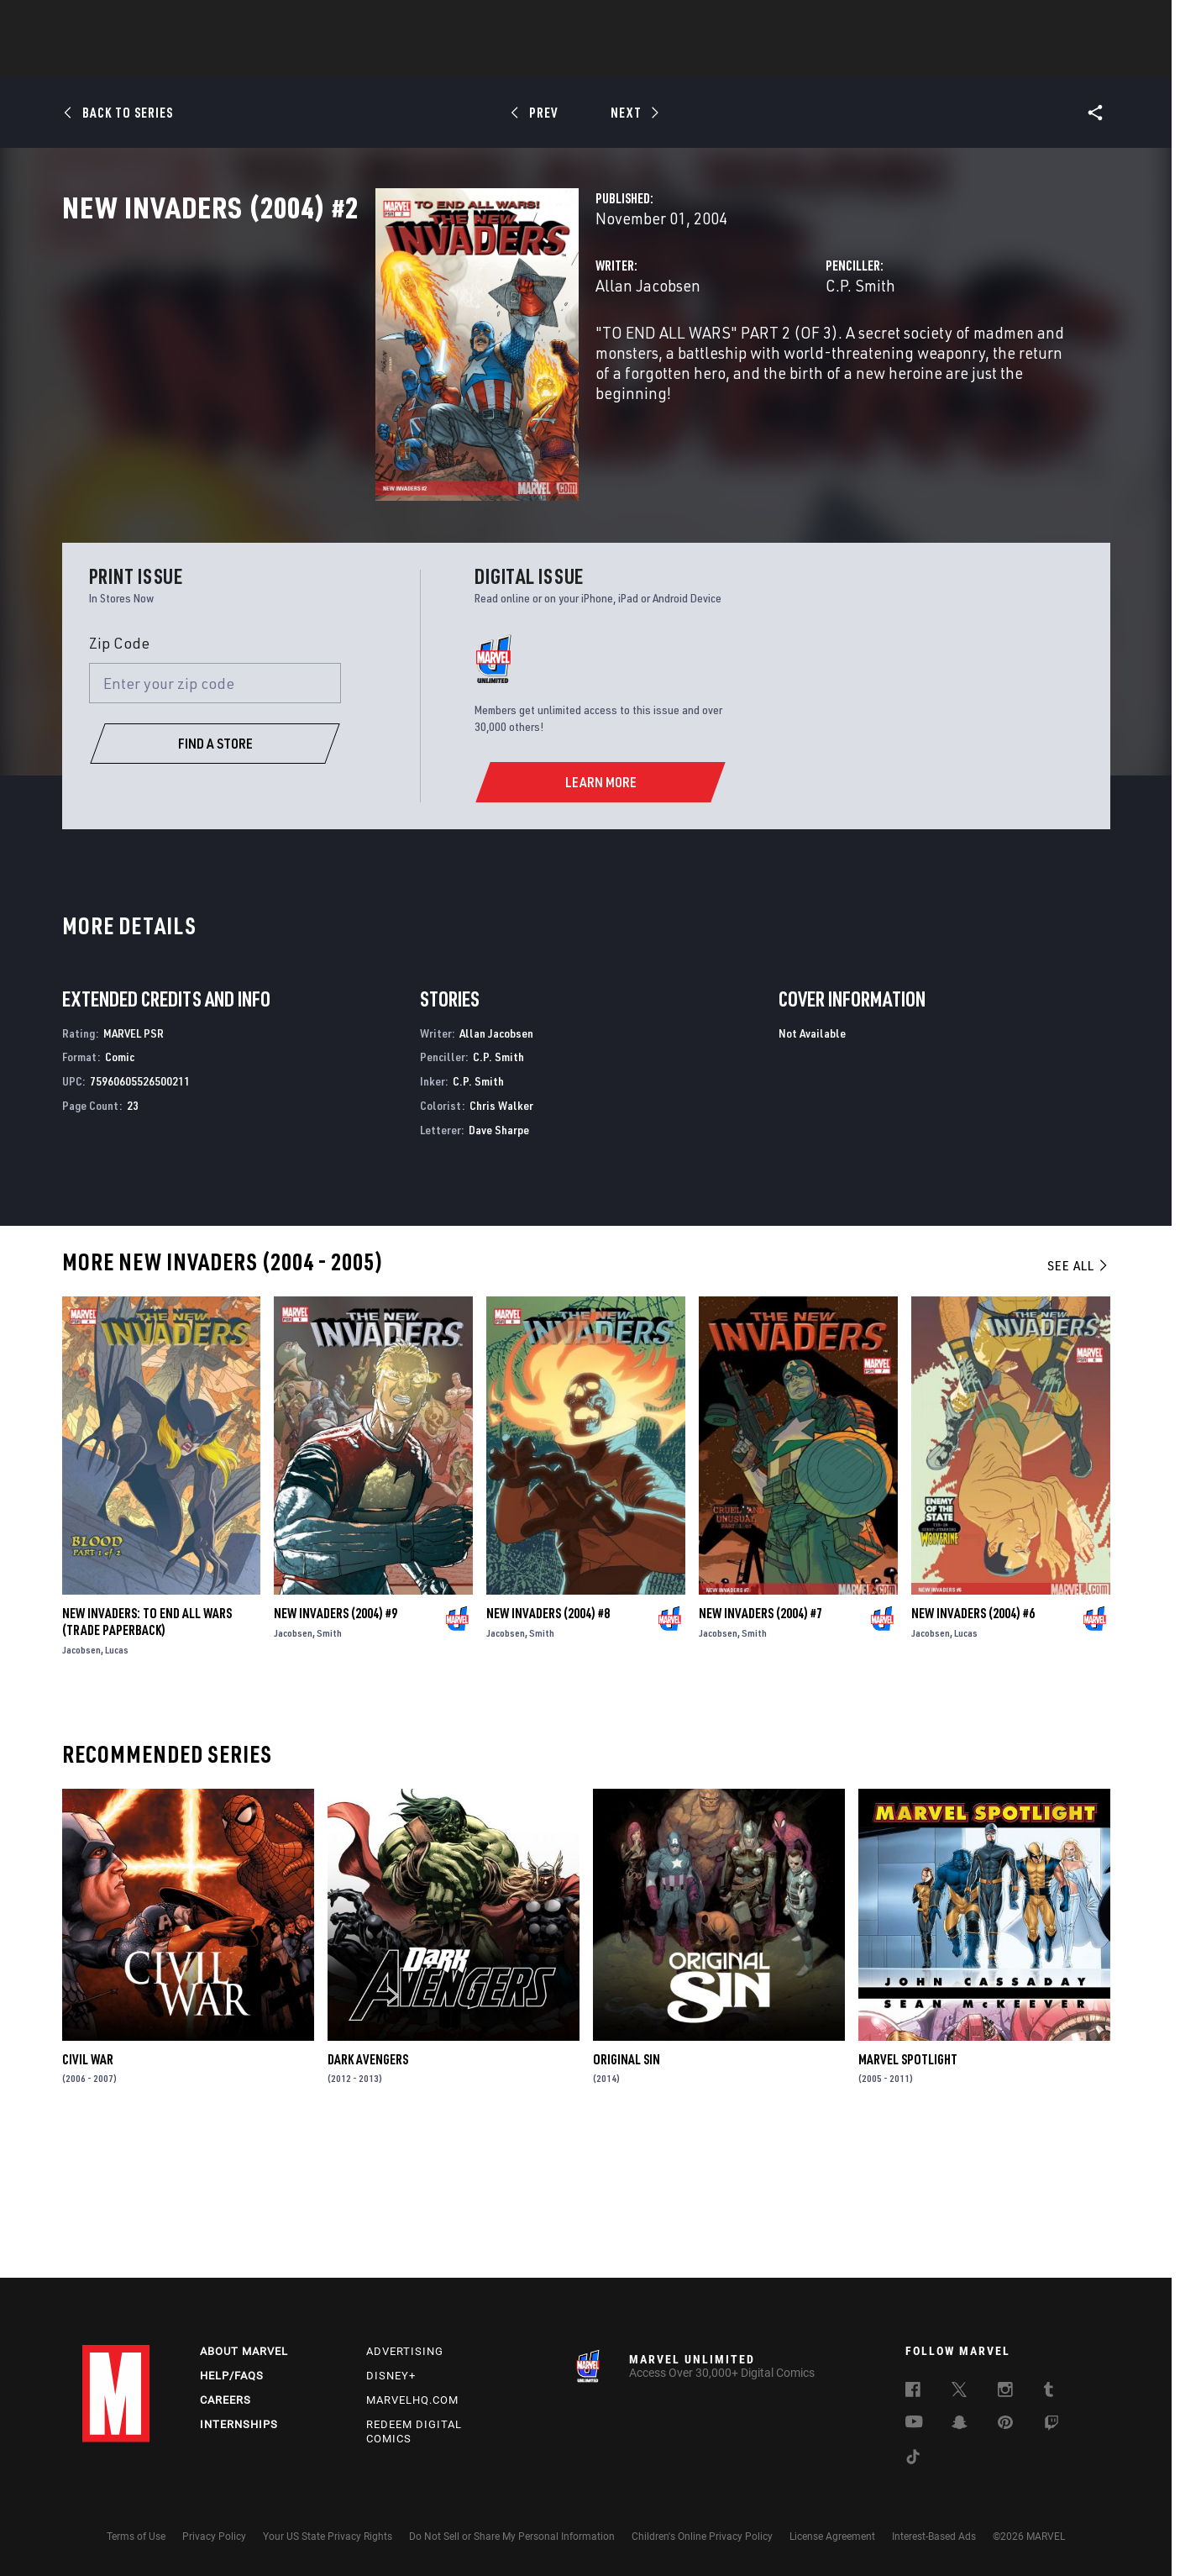 The image size is (1180, 2576). What do you see at coordinates (912, 2460) in the screenshot?
I see `[follow us on Tiktok, opens a new window]` at bounding box center [912, 2460].